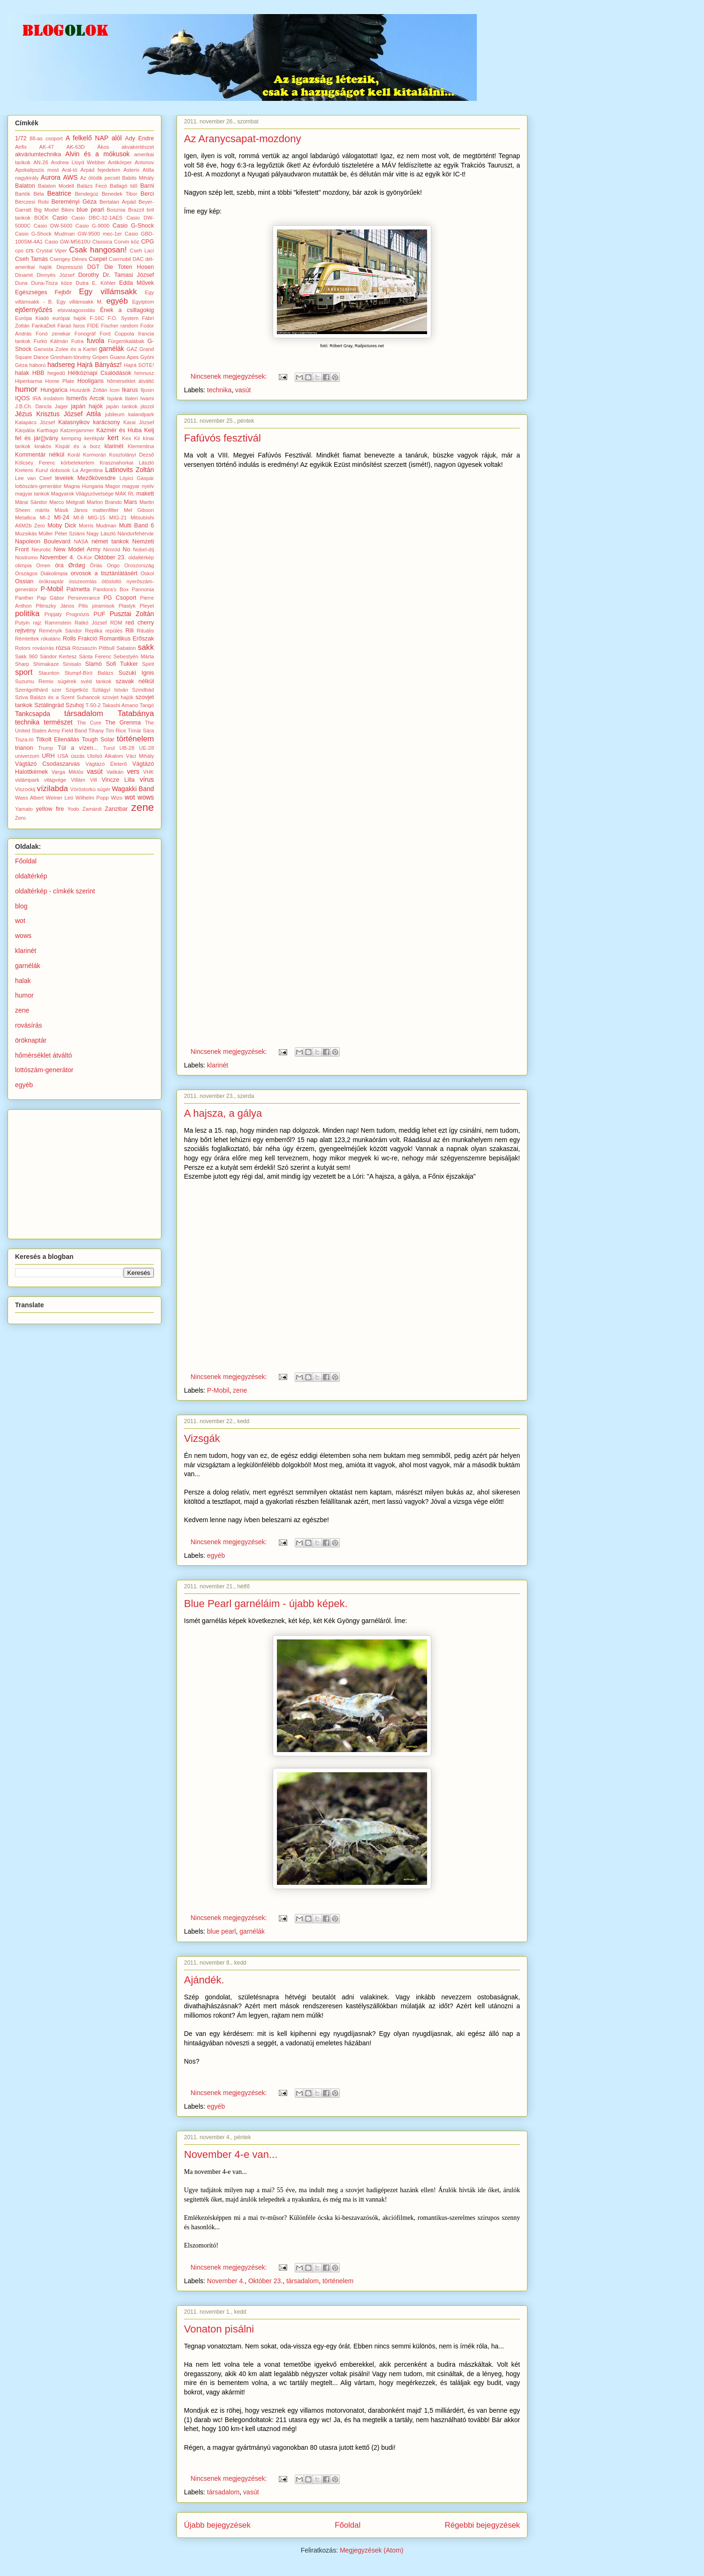 The image size is (704, 2576). What do you see at coordinates (115, 414) in the screenshot?
I see `jubileum` at bounding box center [115, 414].